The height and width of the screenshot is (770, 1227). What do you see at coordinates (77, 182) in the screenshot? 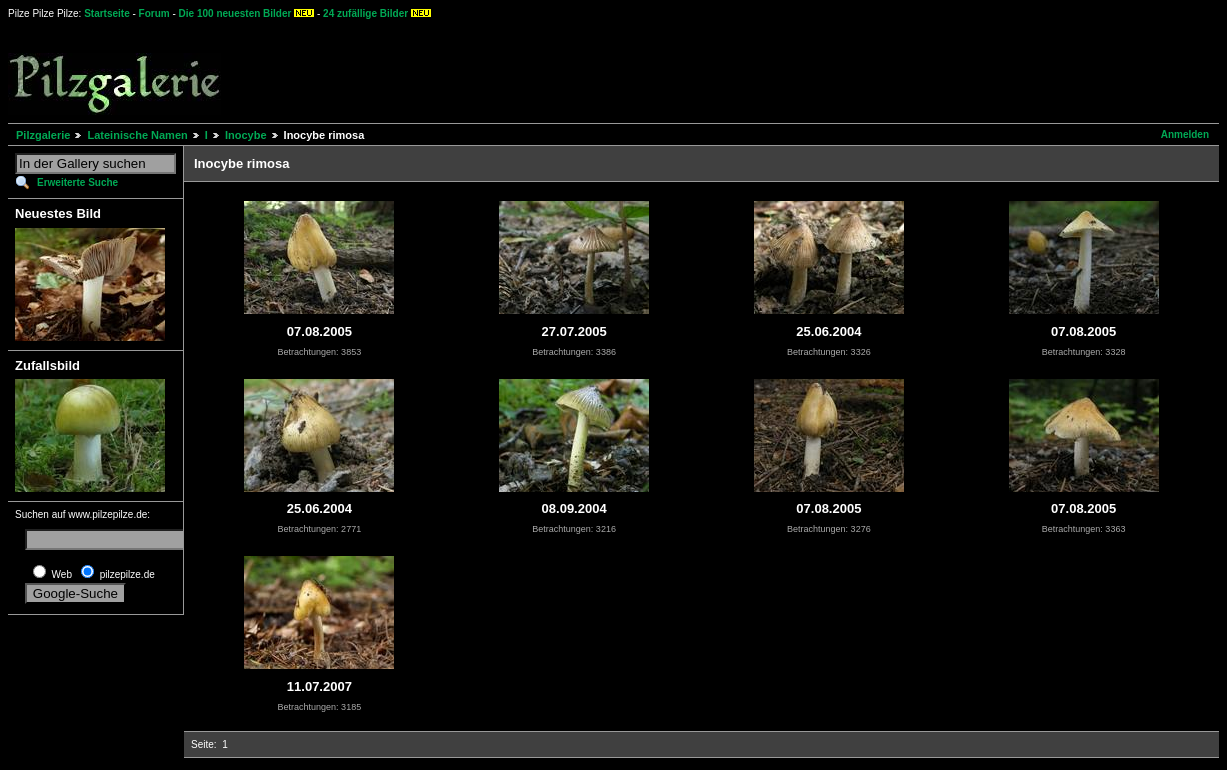
I see `Erweiterte Suche` at bounding box center [77, 182].